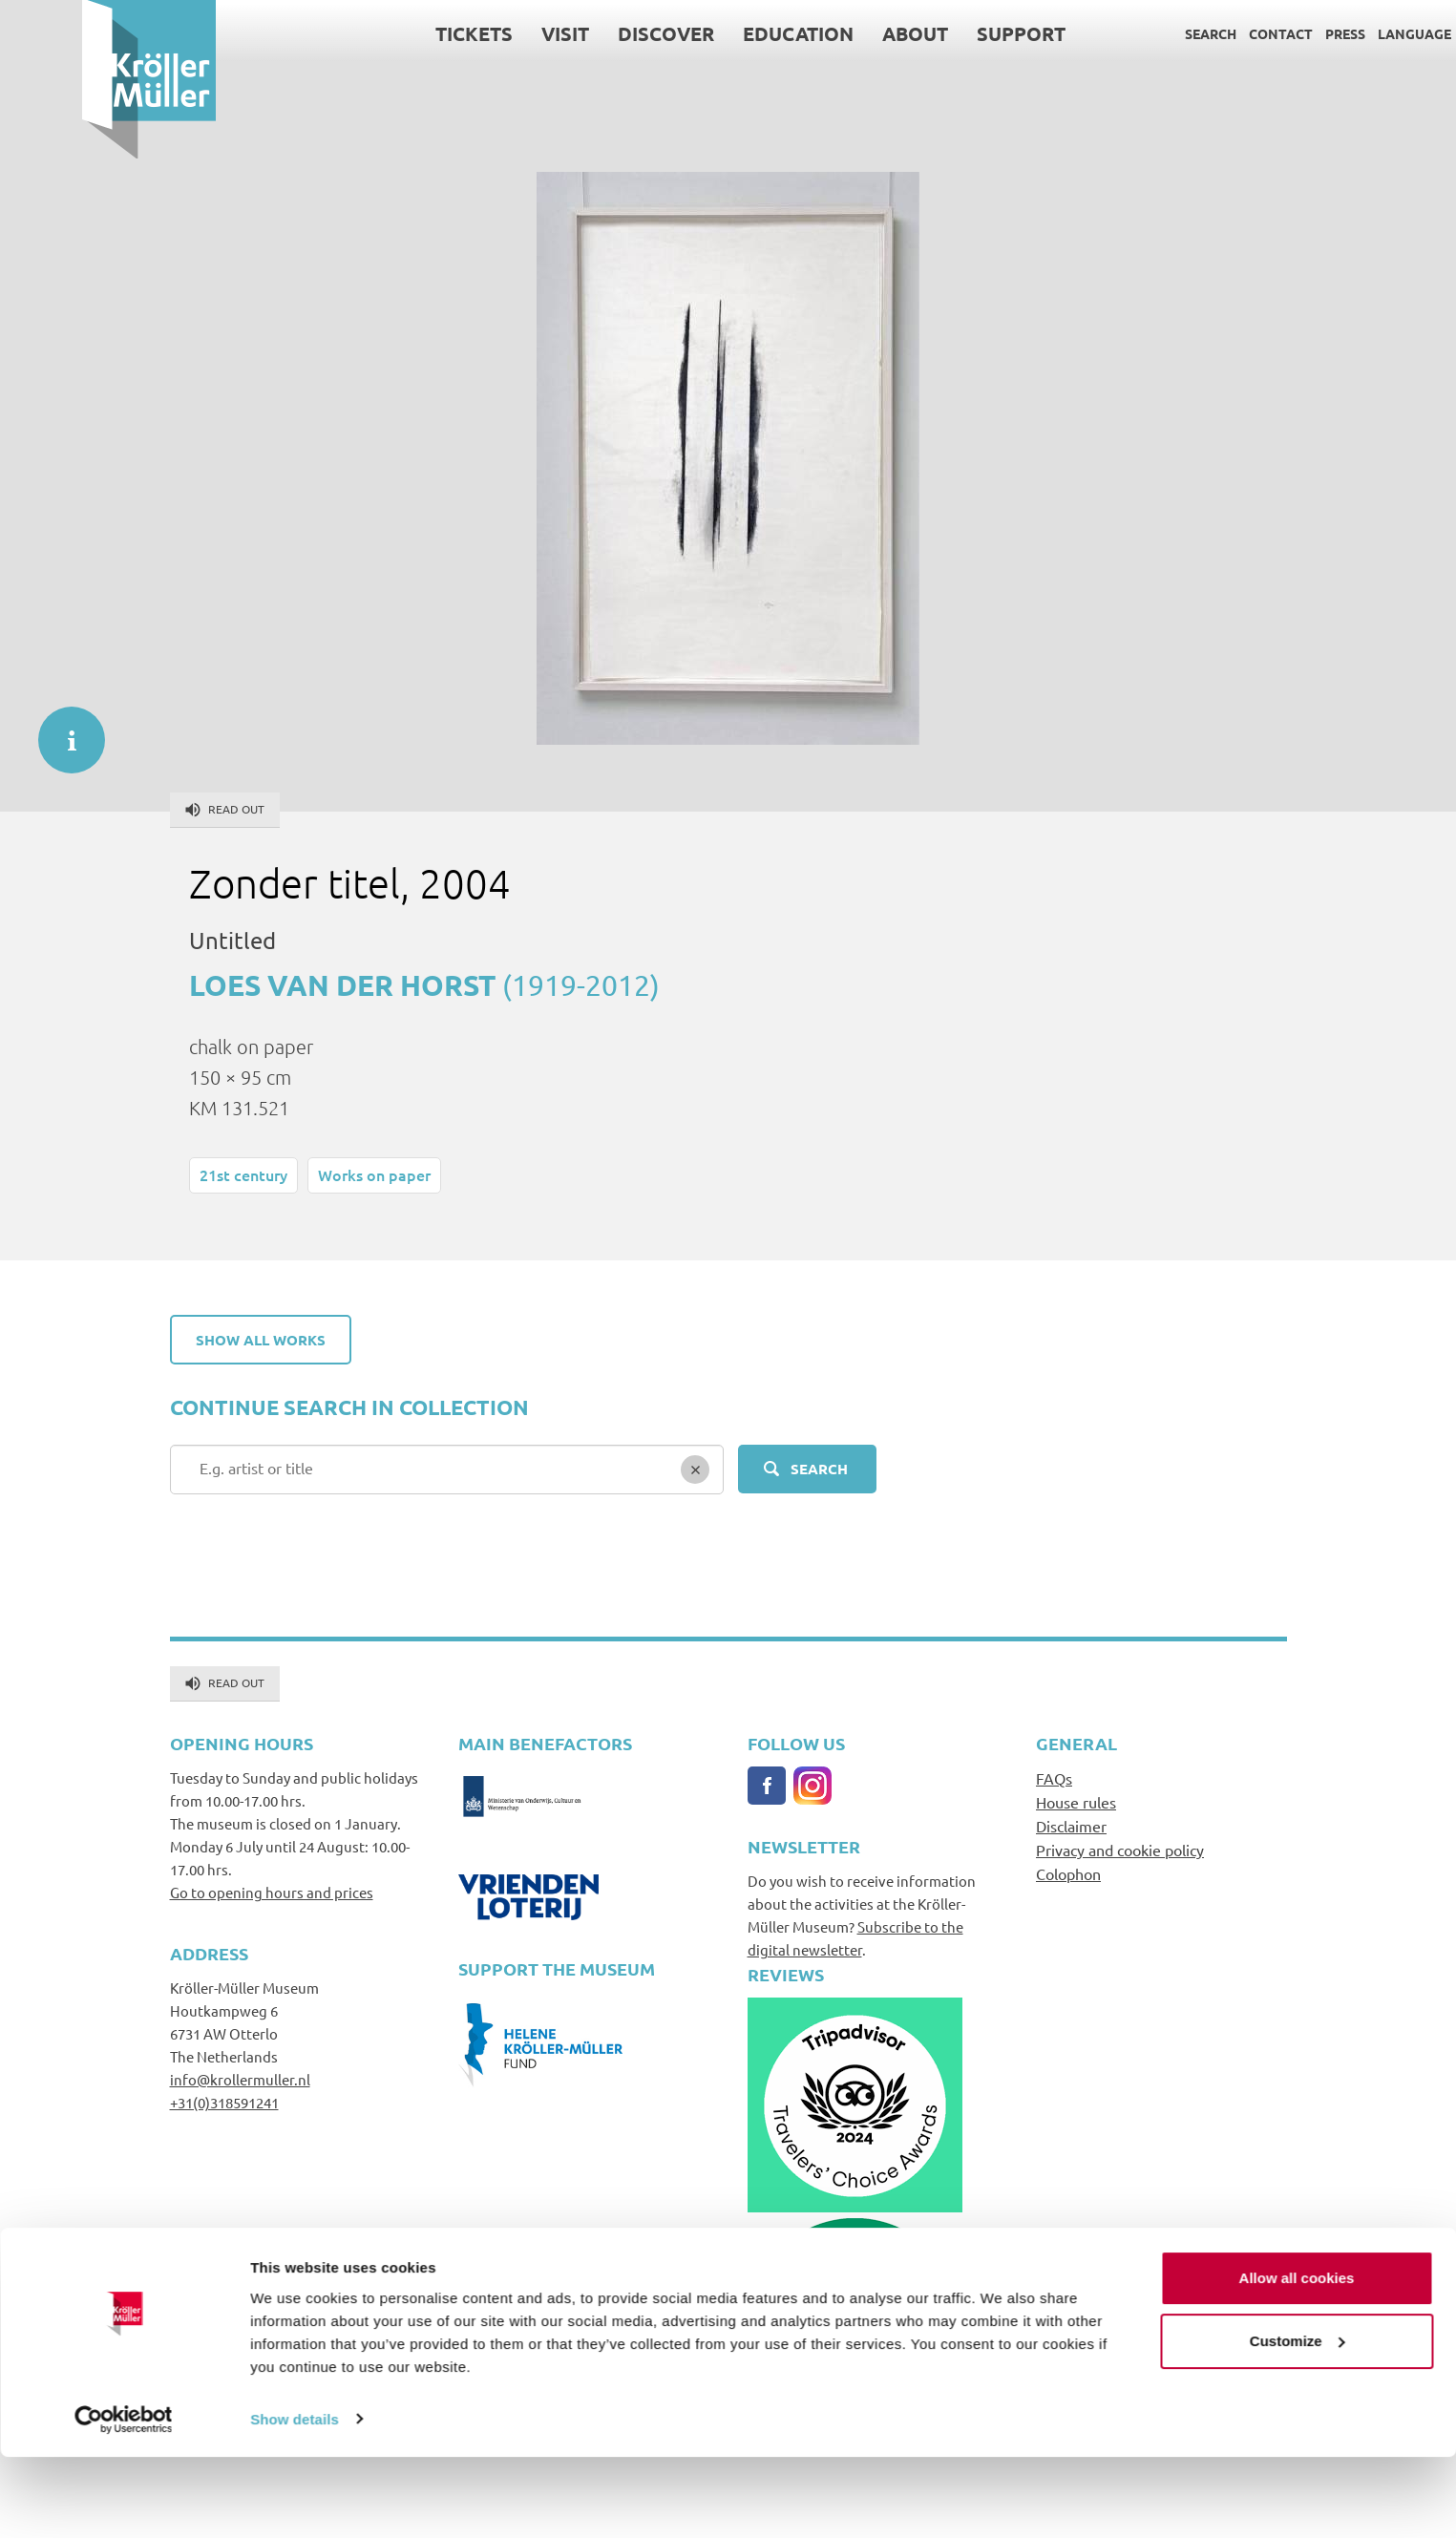 This screenshot has width=1456, height=2538. Describe the element at coordinates (240, 2079) in the screenshot. I see `info@krollermuller.nl` at that location.